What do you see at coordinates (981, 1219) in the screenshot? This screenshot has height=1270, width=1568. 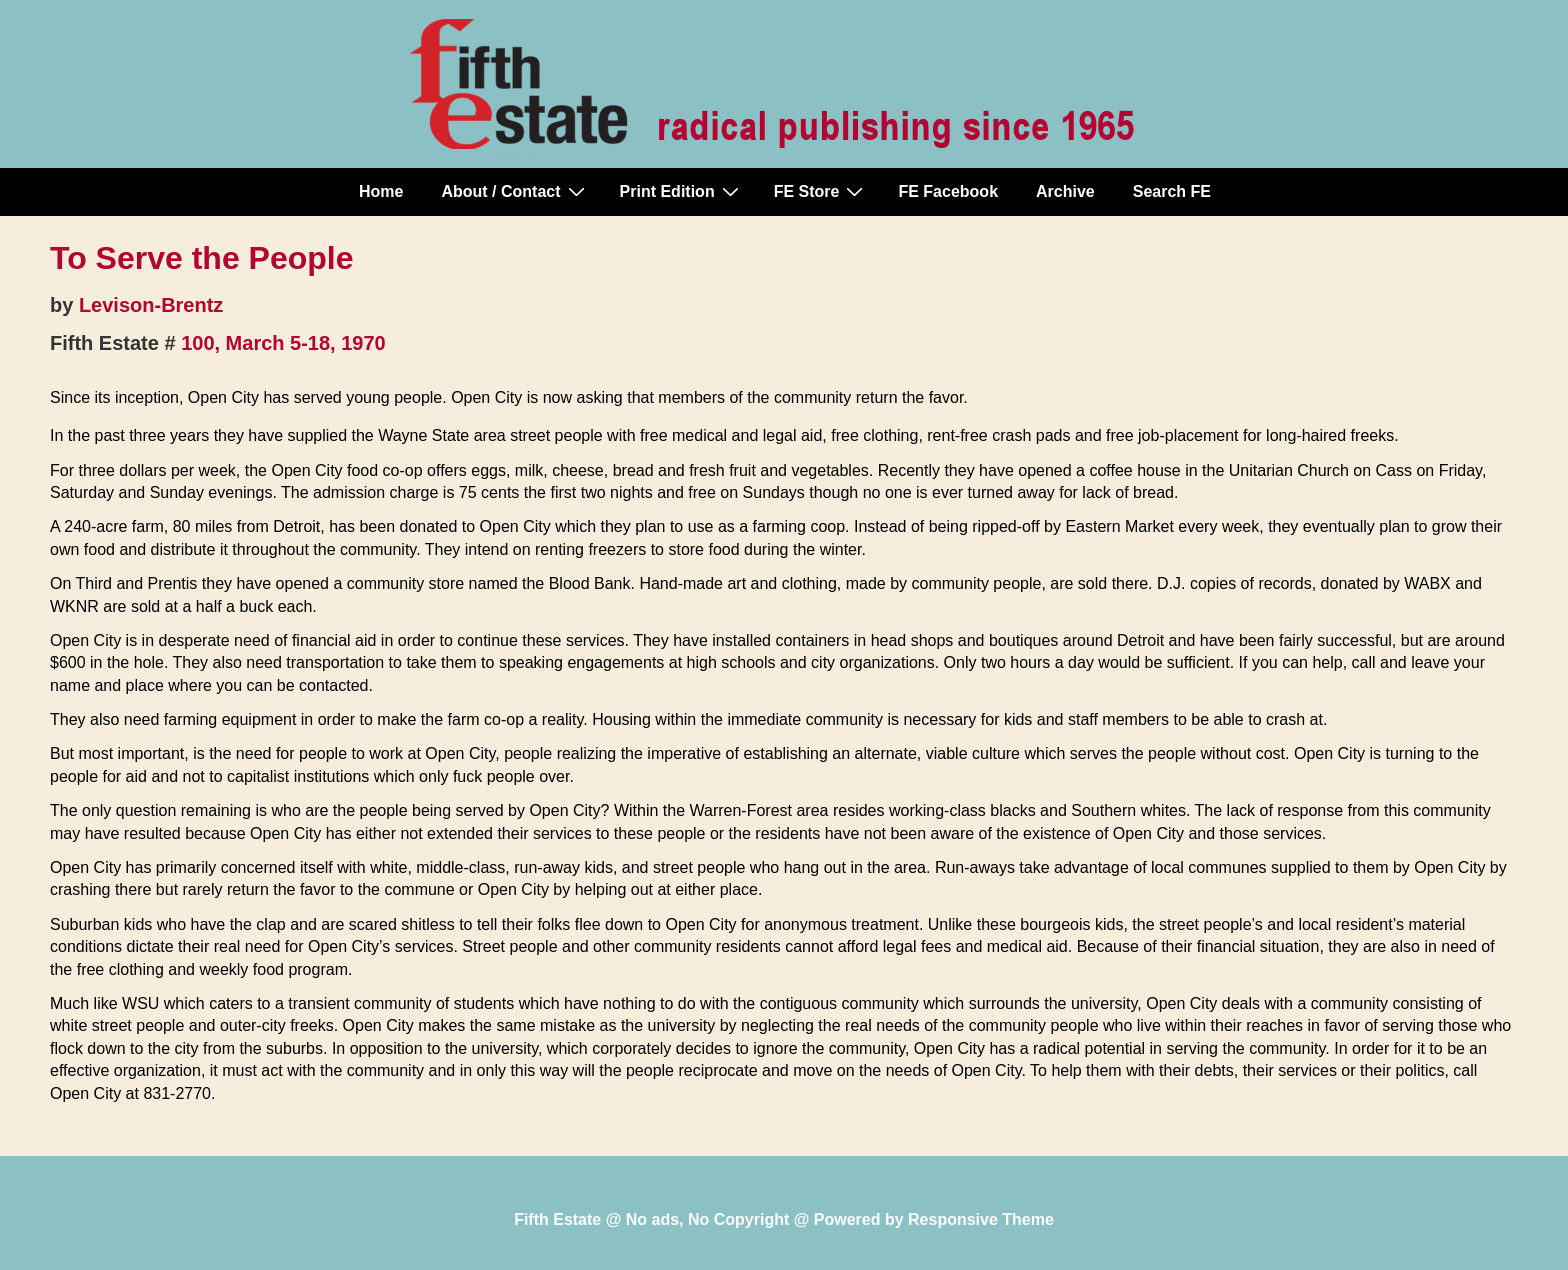 I see `Responsive Theme` at bounding box center [981, 1219].